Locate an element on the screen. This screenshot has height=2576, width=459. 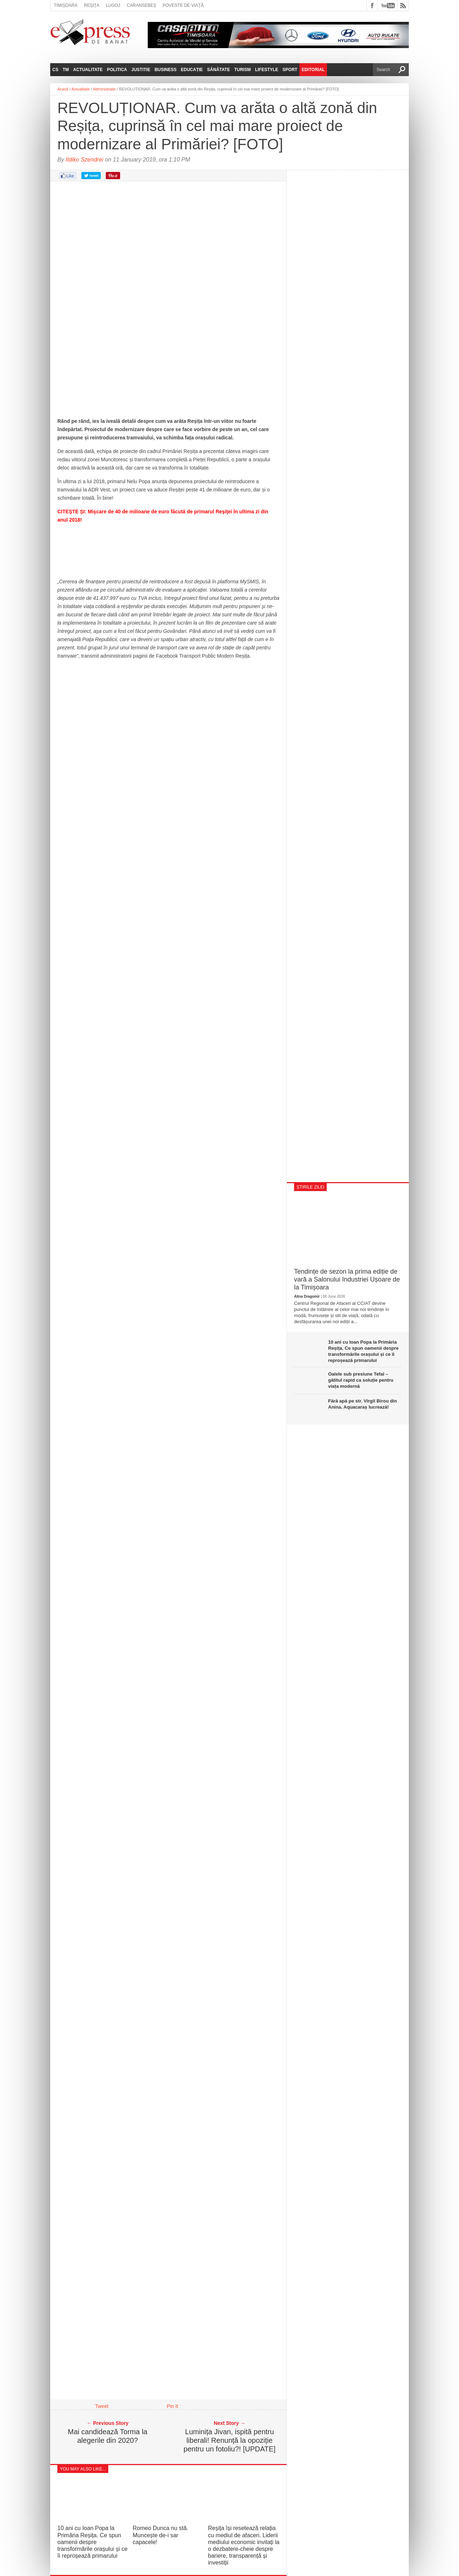
Sănătate is located at coordinates (218, 69).